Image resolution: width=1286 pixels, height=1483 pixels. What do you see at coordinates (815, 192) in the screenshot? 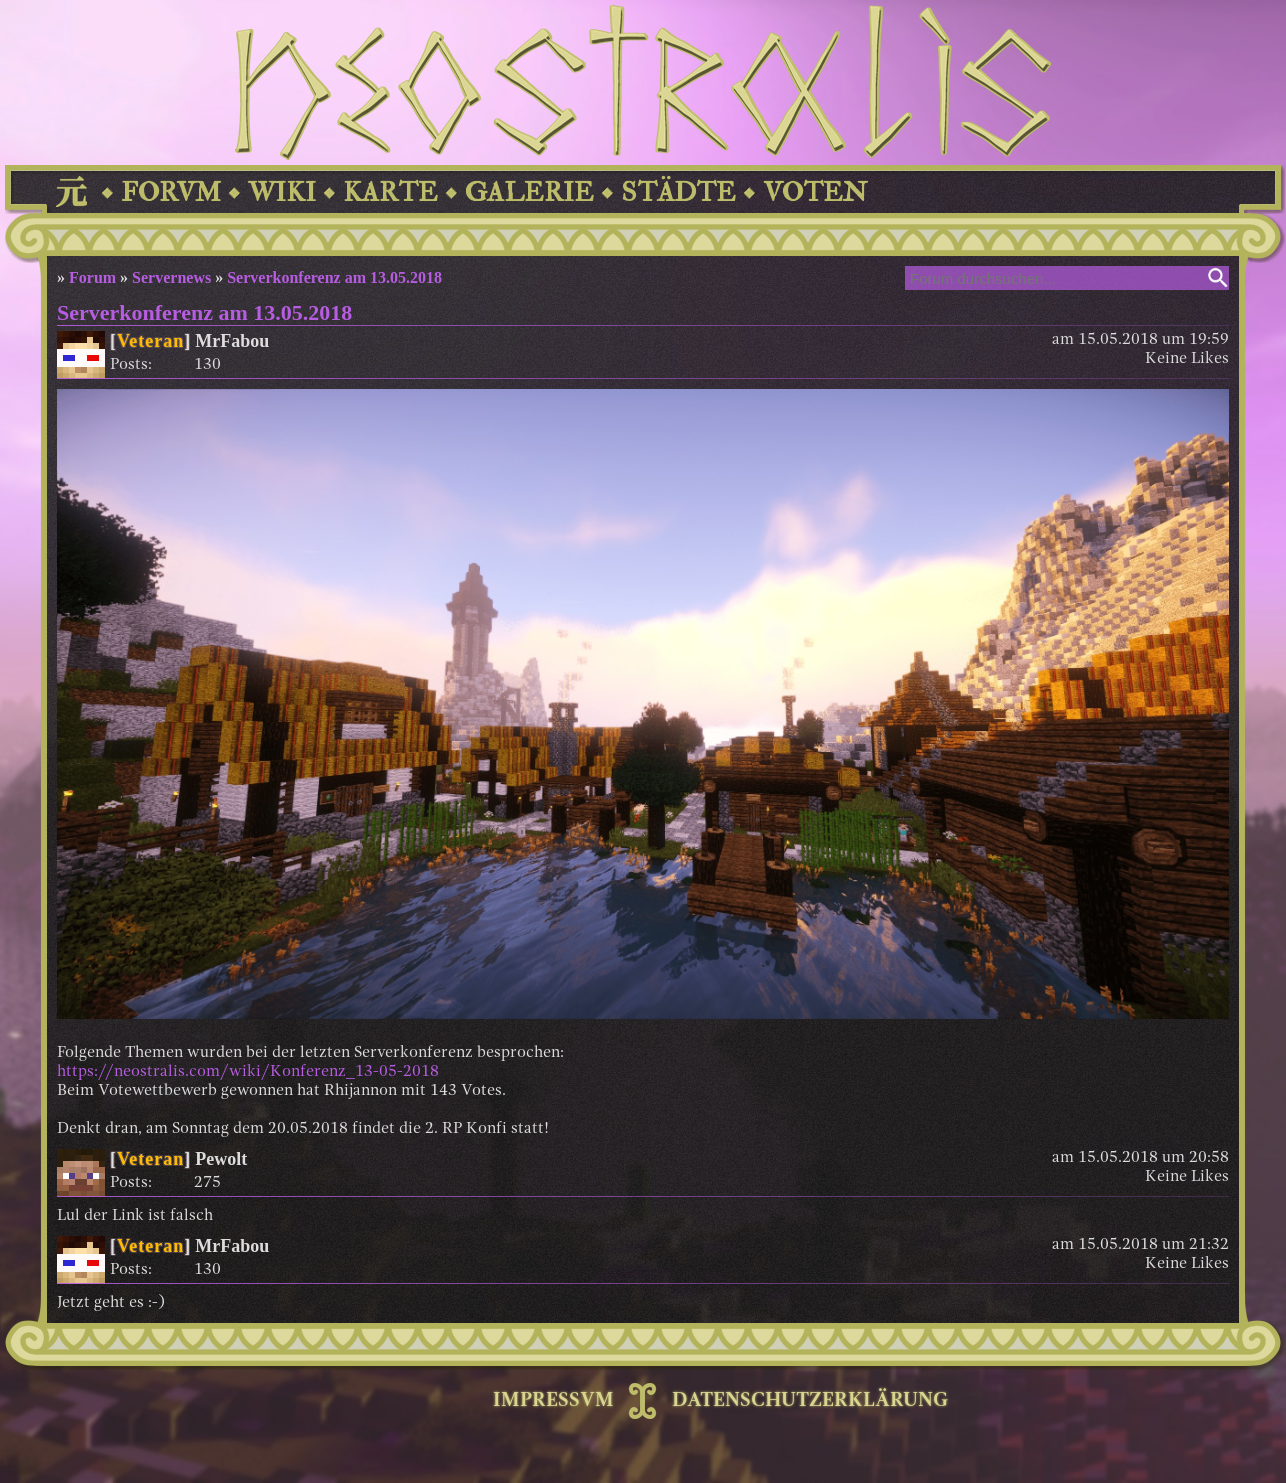
I see `VOTEN` at bounding box center [815, 192].